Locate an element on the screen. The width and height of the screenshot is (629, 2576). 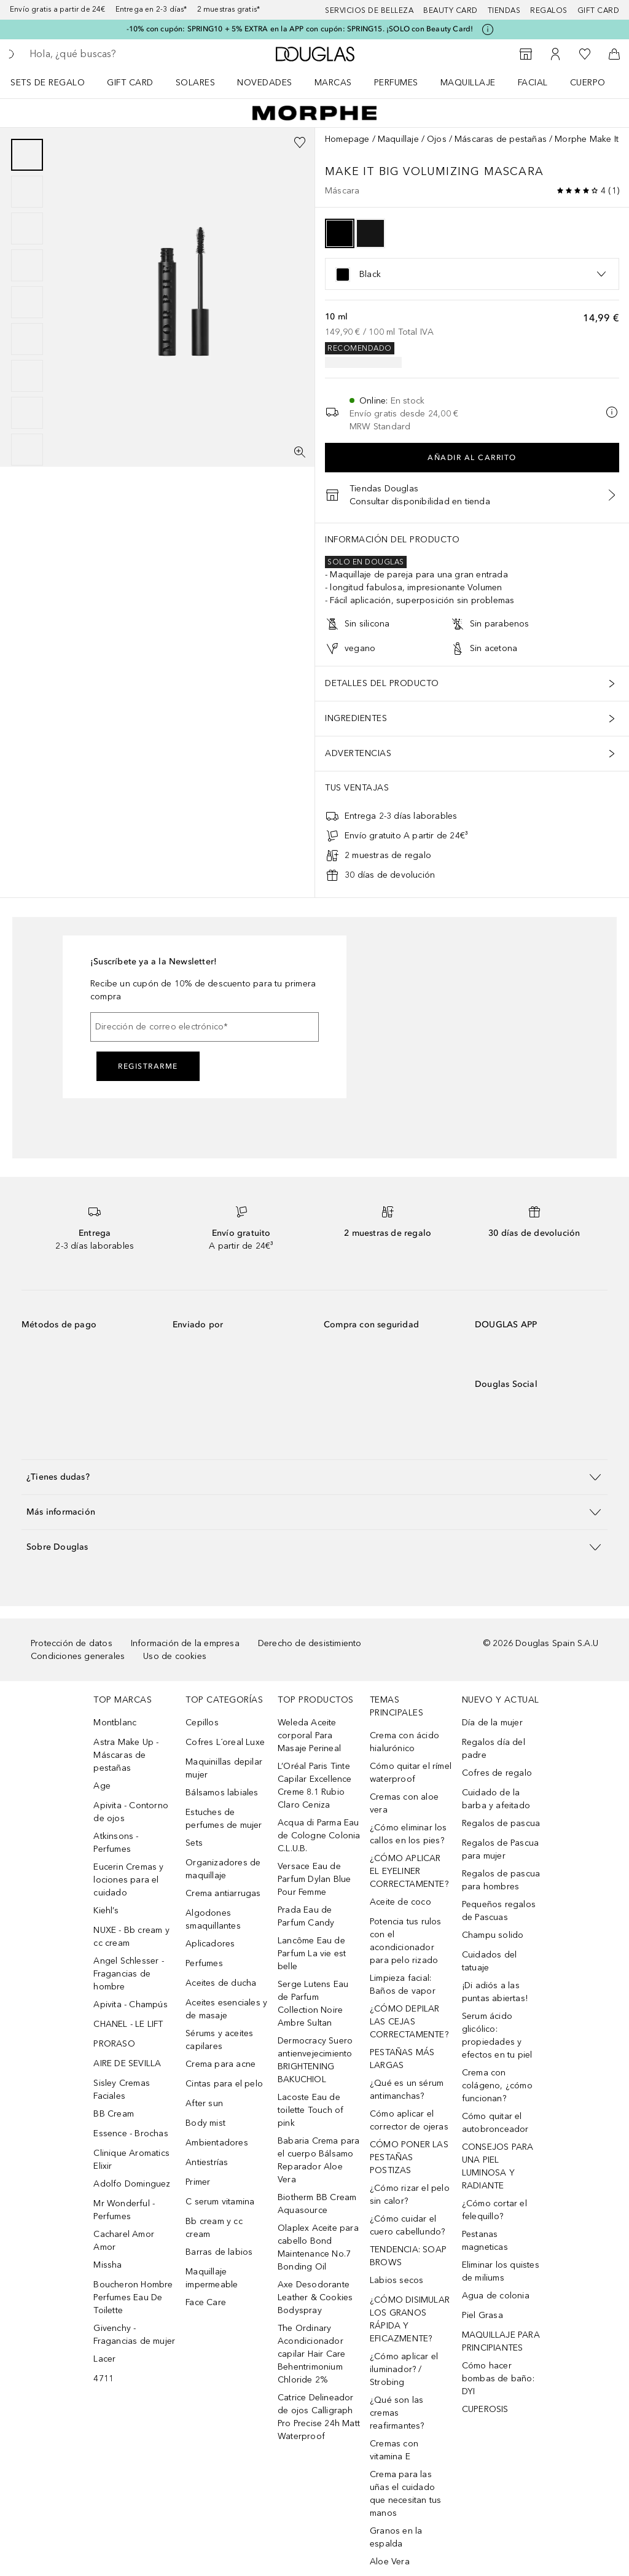
¿Qué son las cremas reafirmantes? is located at coordinates (397, 2413).